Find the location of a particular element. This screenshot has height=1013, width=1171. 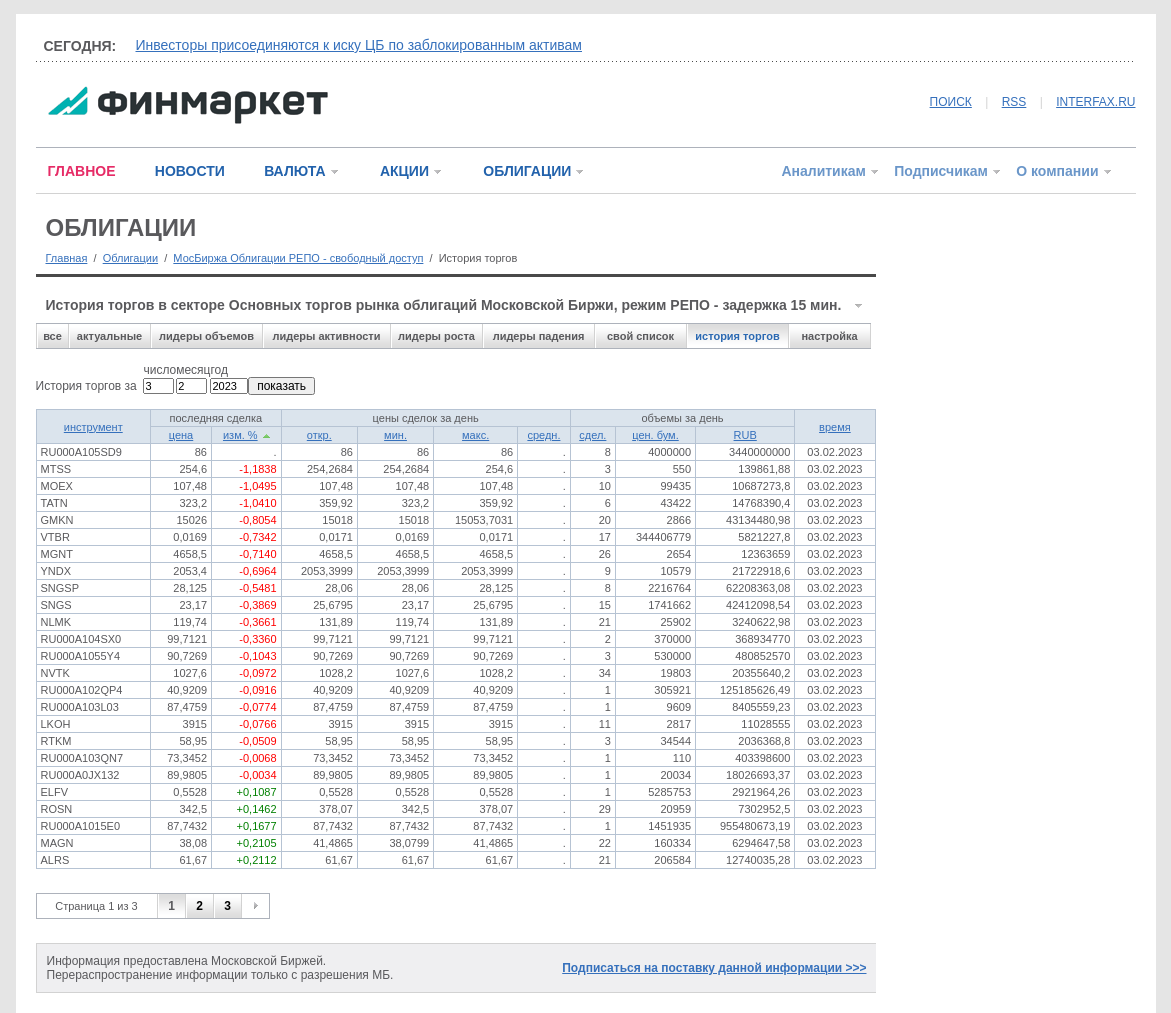

время is located at coordinates (835, 427).